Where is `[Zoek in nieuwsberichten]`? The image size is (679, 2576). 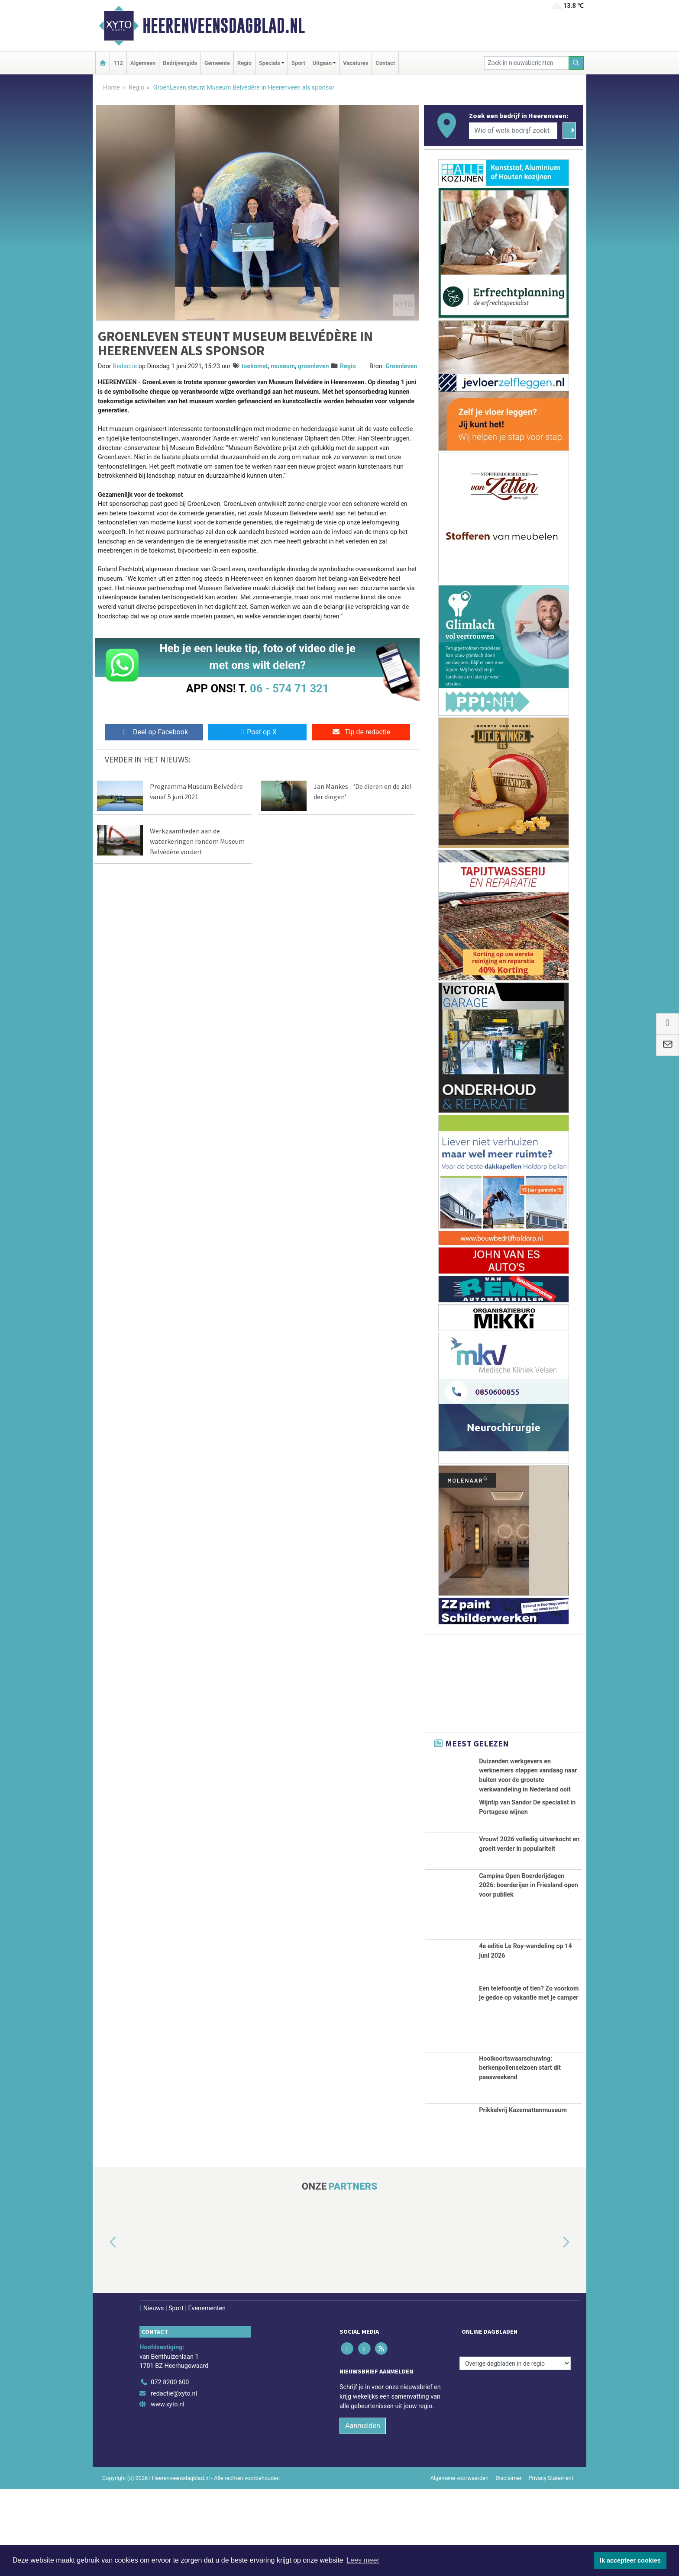 [Zoek in nieuwsberichten] is located at coordinates (526, 63).